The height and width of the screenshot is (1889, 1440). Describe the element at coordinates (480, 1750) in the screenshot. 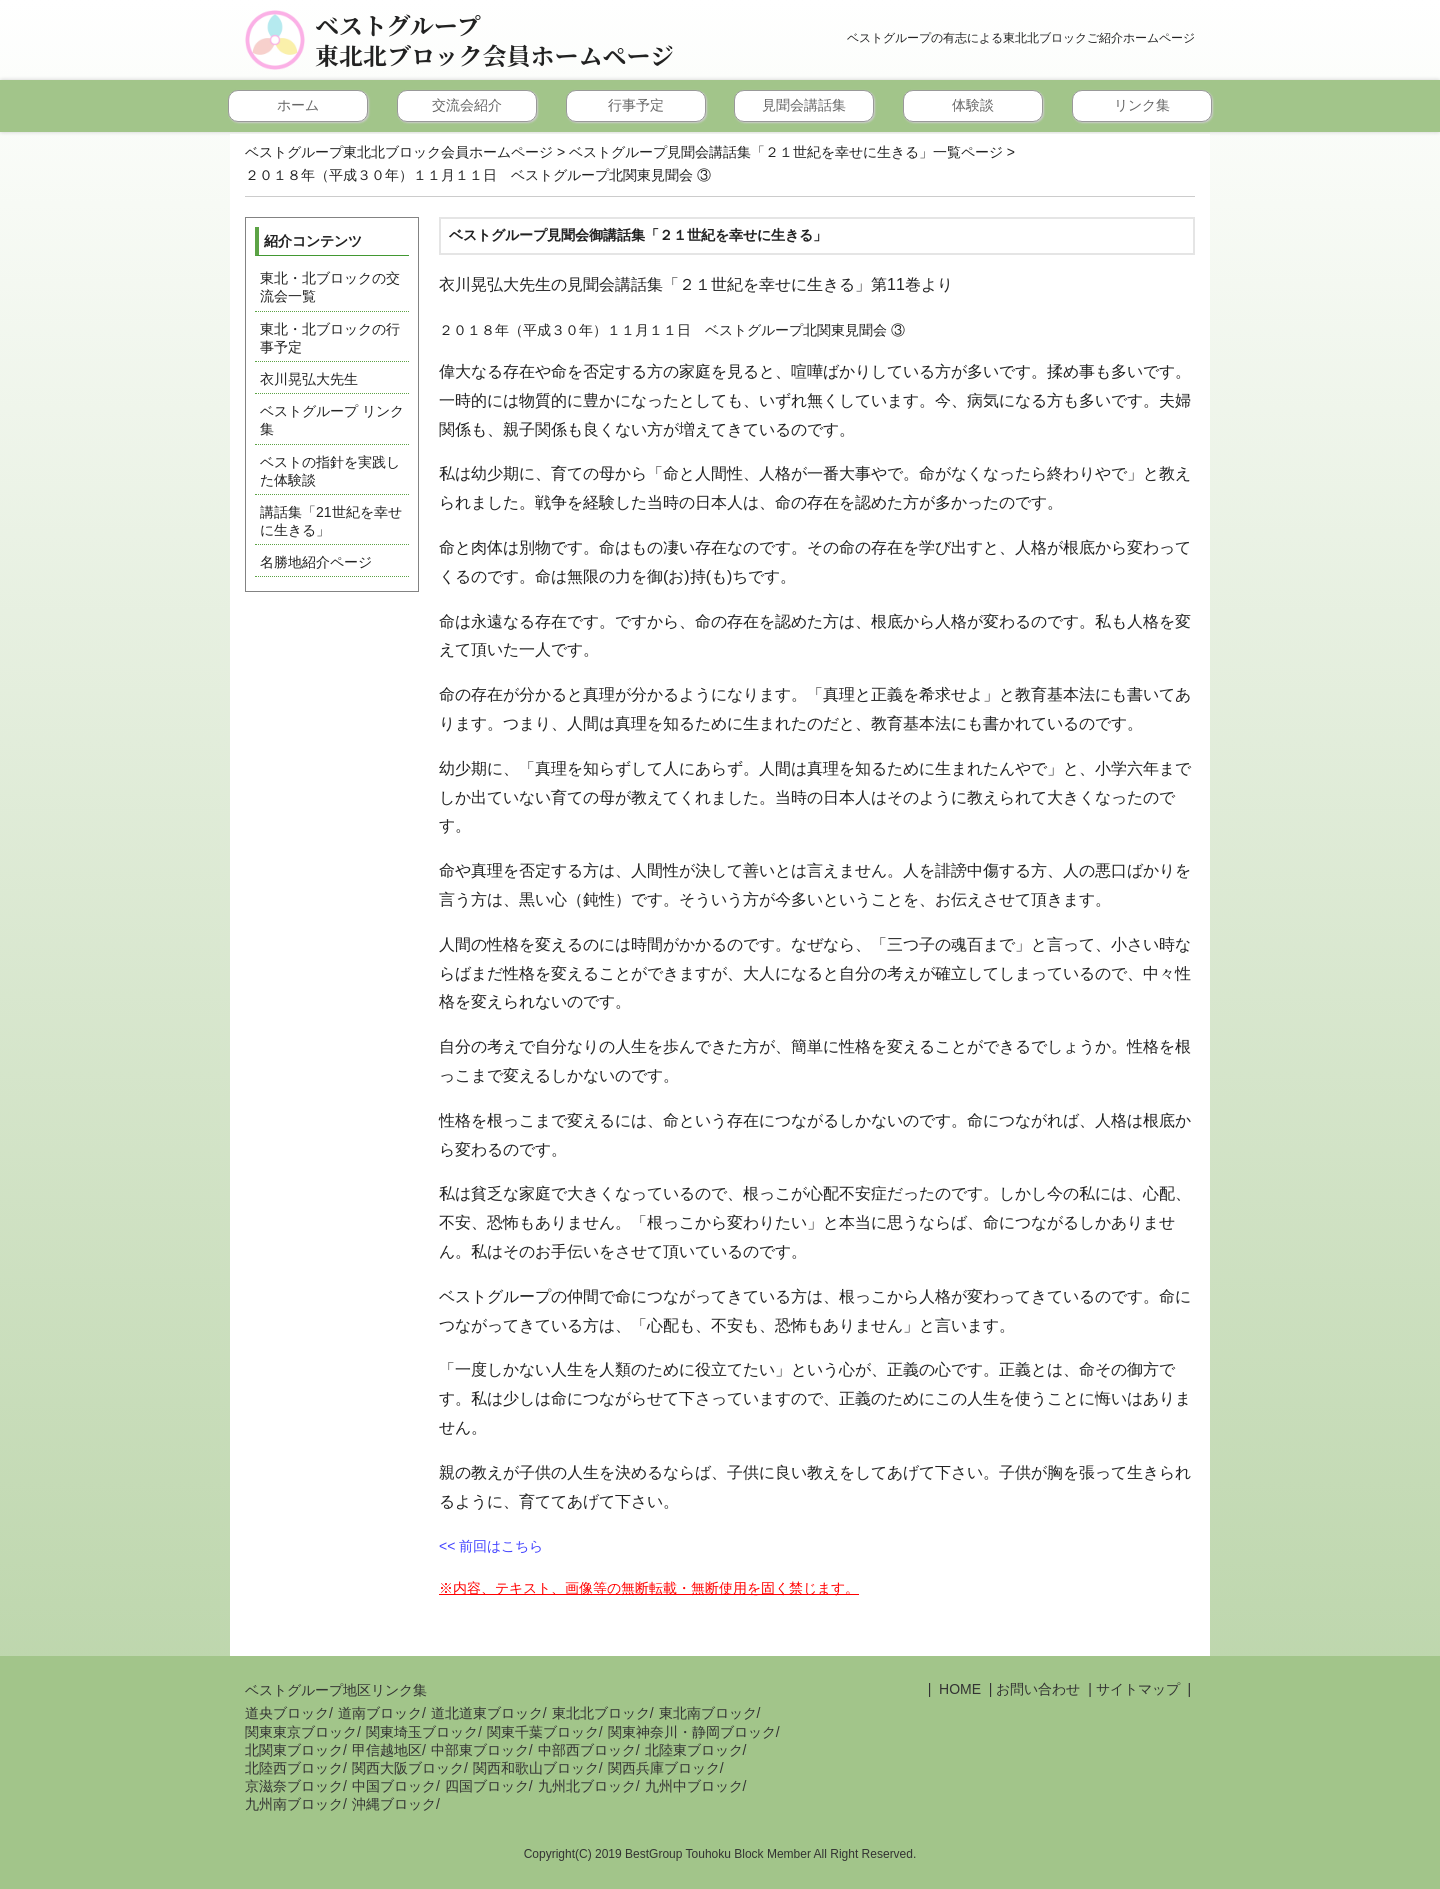

I see `中部東ブロック` at that location.